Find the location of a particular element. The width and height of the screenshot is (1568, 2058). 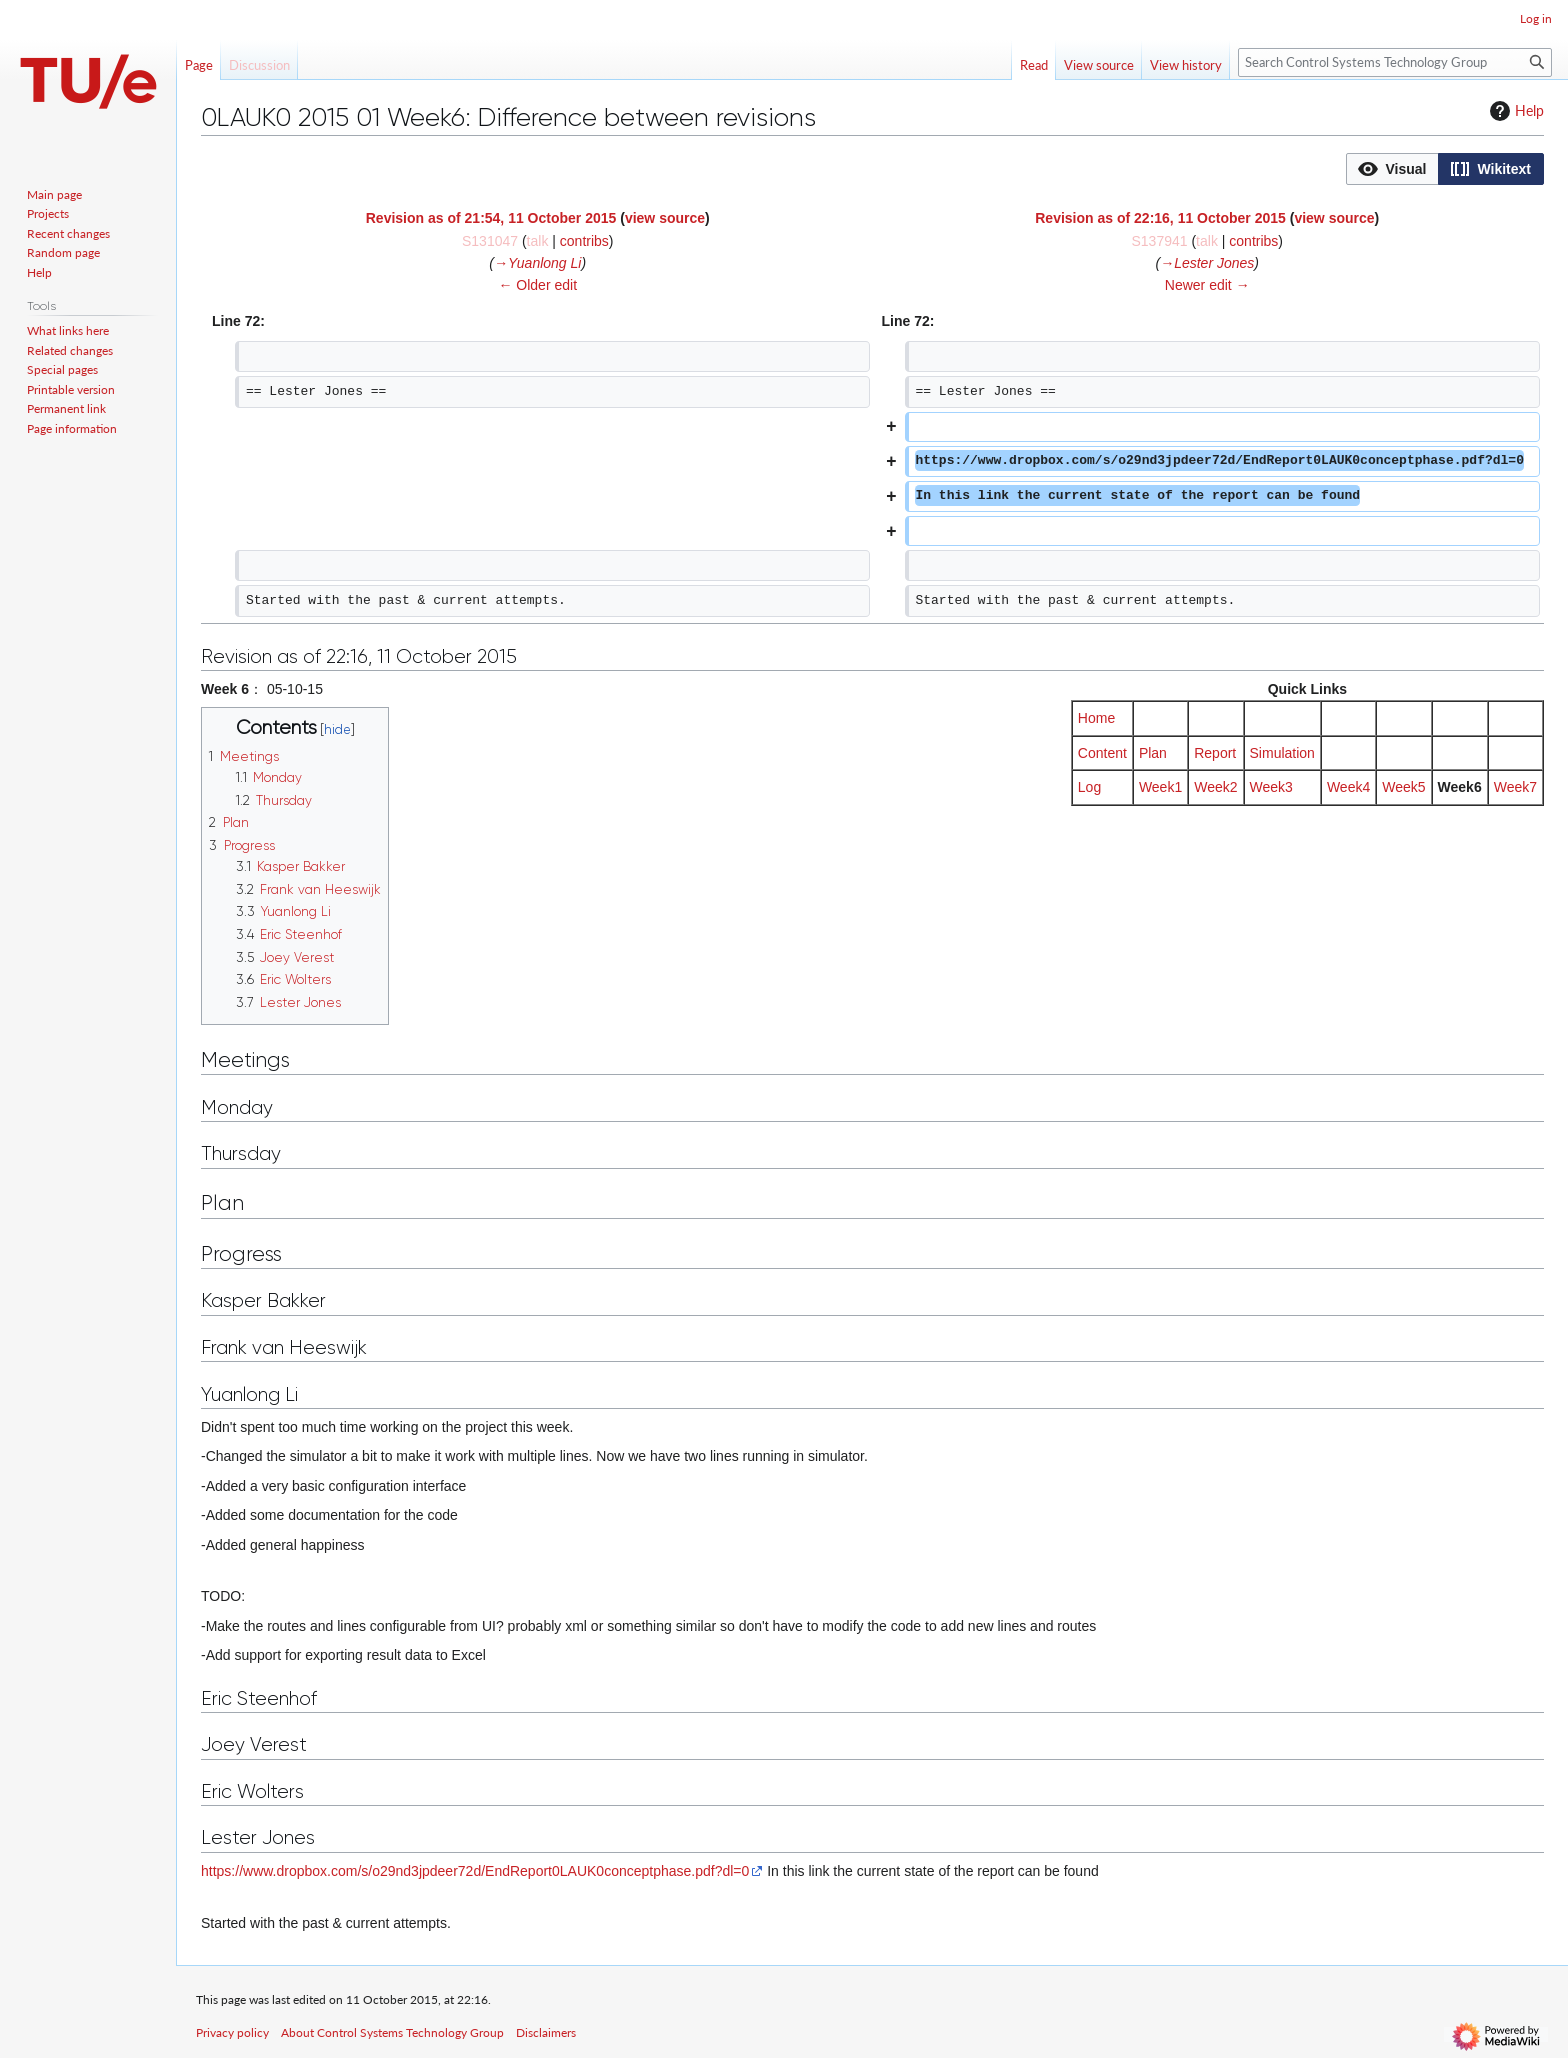

view source is located at coordinates (665, 218).